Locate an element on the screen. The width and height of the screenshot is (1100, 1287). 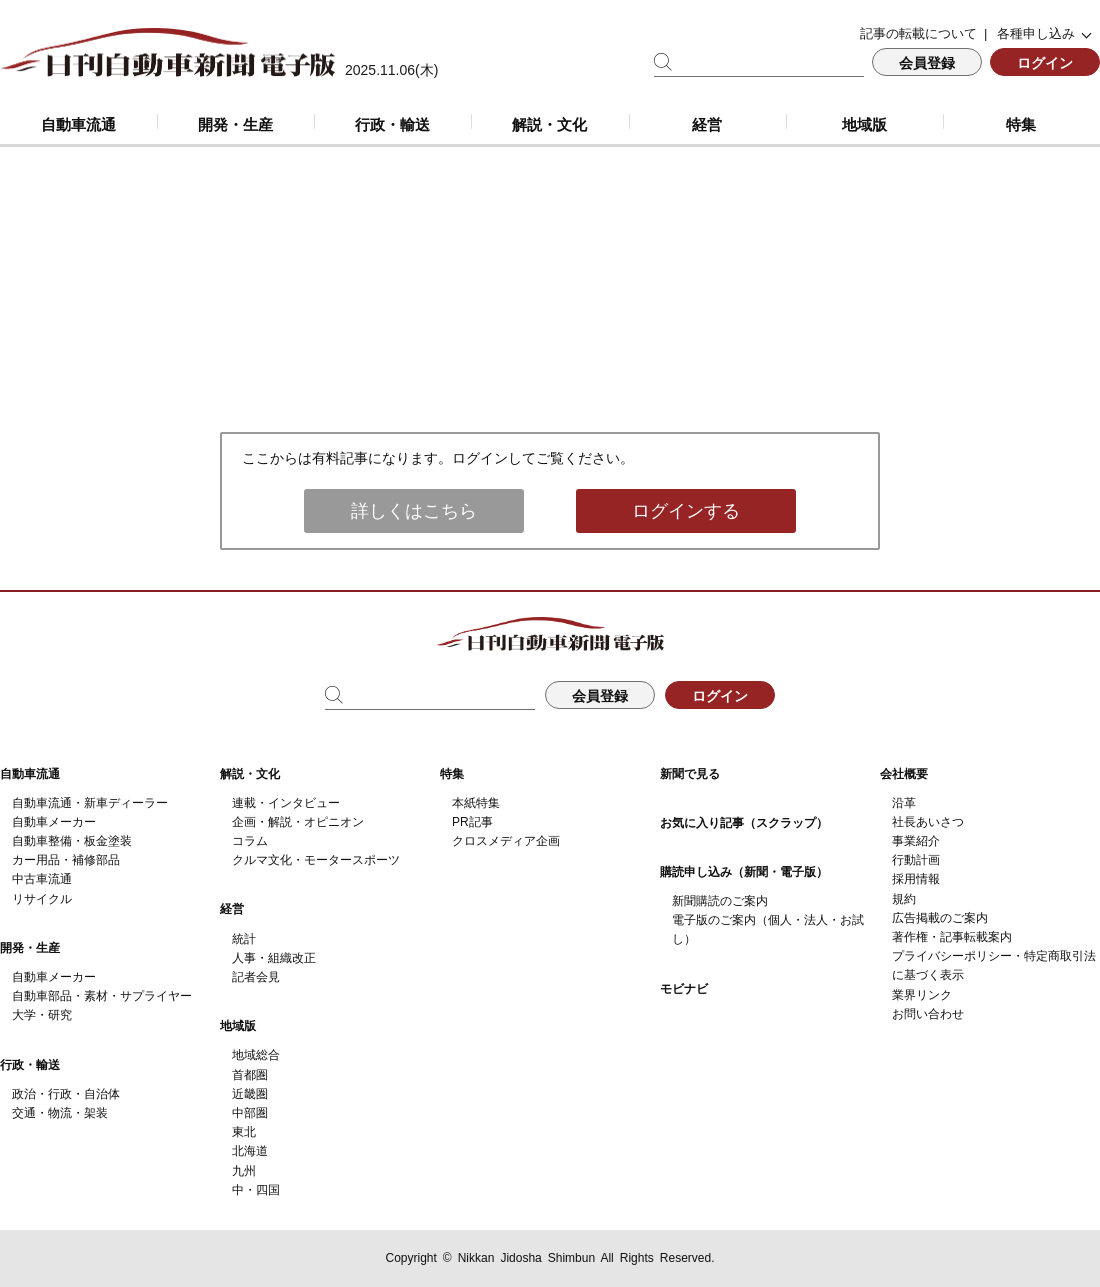
会社概要 is located at coordinates (904, 774).